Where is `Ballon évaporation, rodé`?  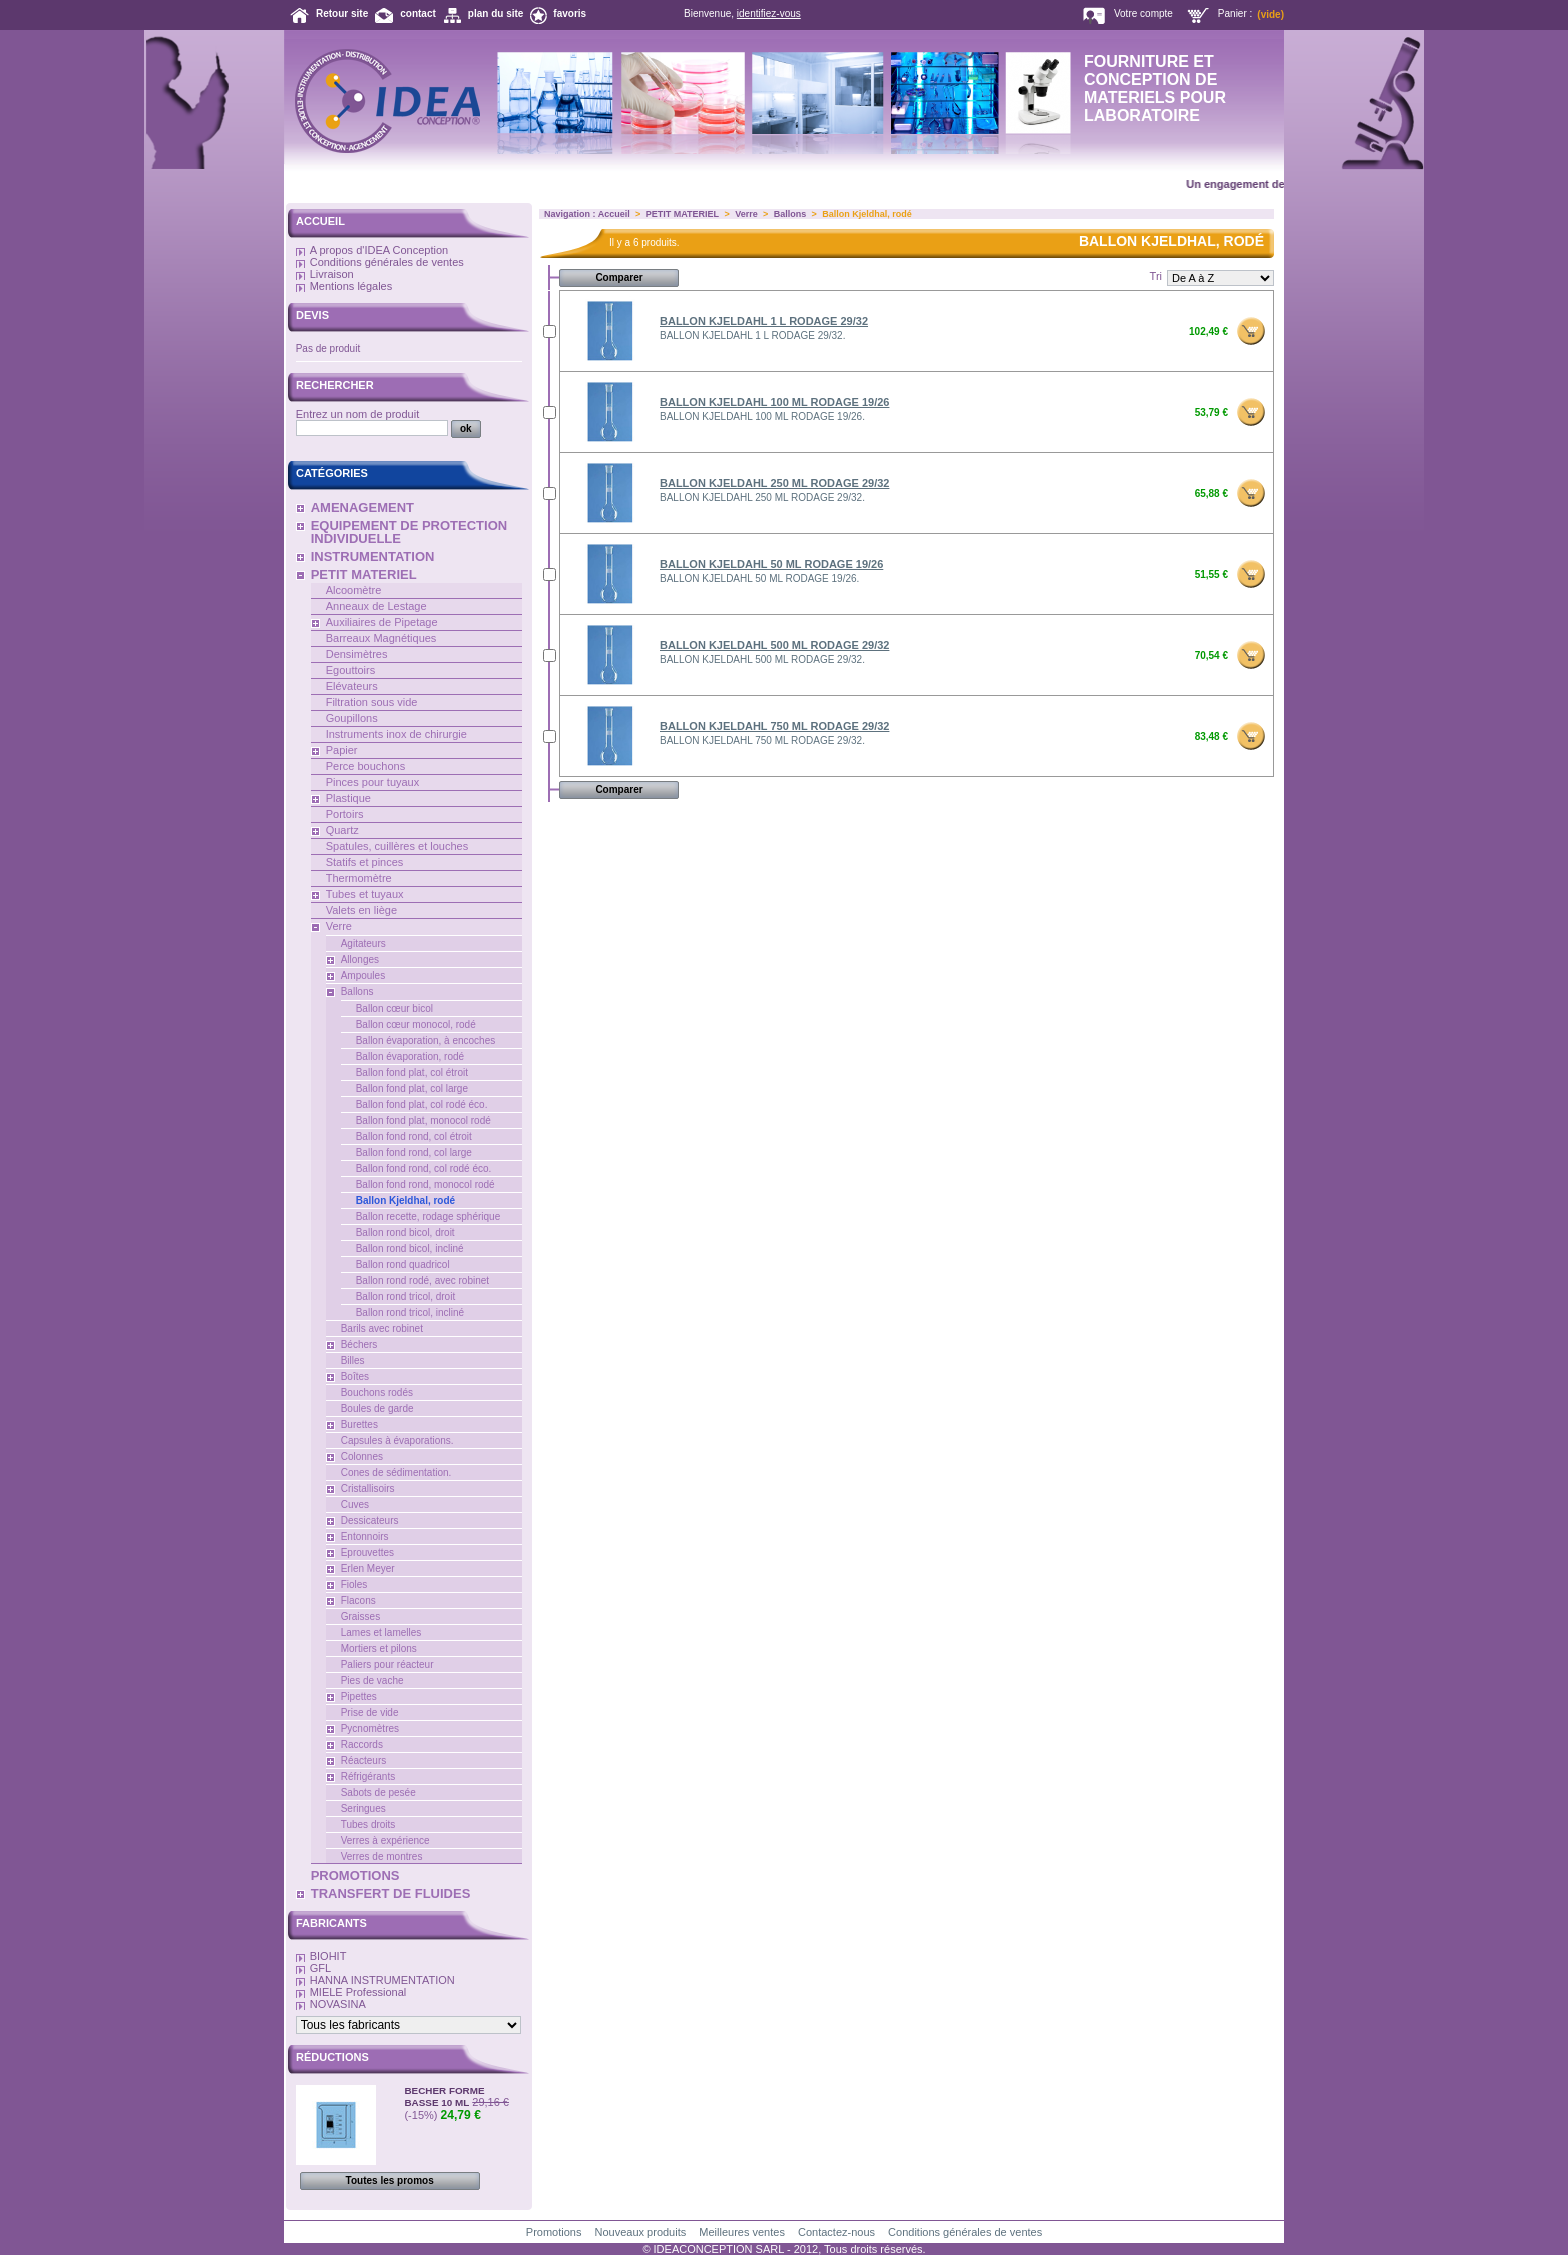 Ballon évaporation, rodé is located at coordinates (410, 1056).